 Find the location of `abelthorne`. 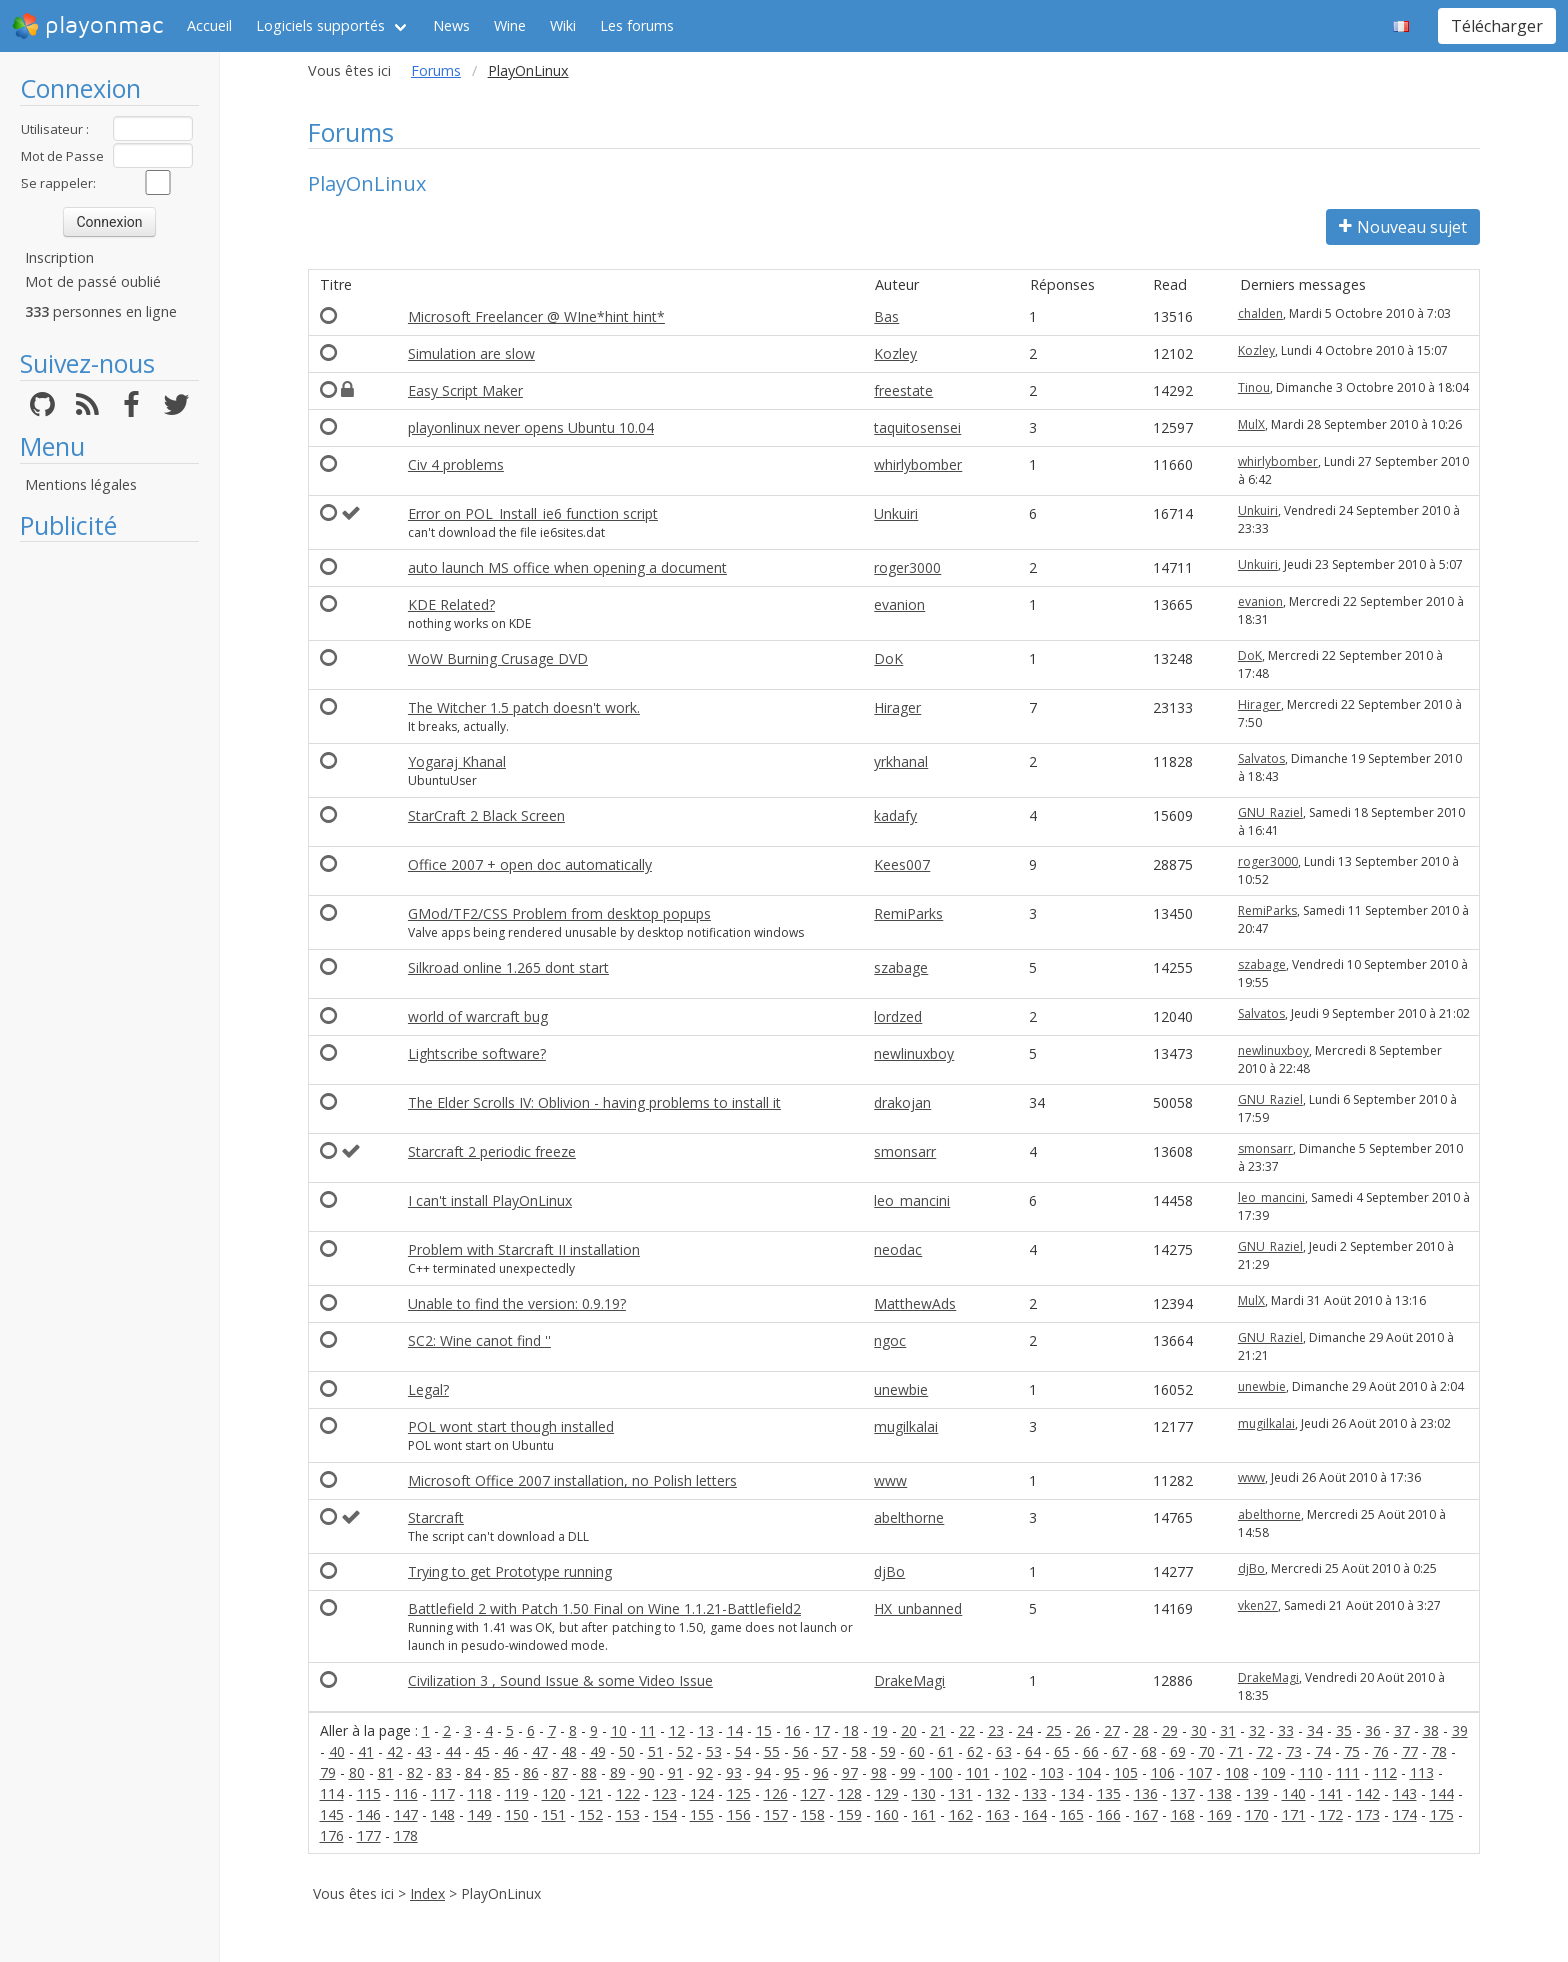

abelthorne is located at coordinates (909, 1517).